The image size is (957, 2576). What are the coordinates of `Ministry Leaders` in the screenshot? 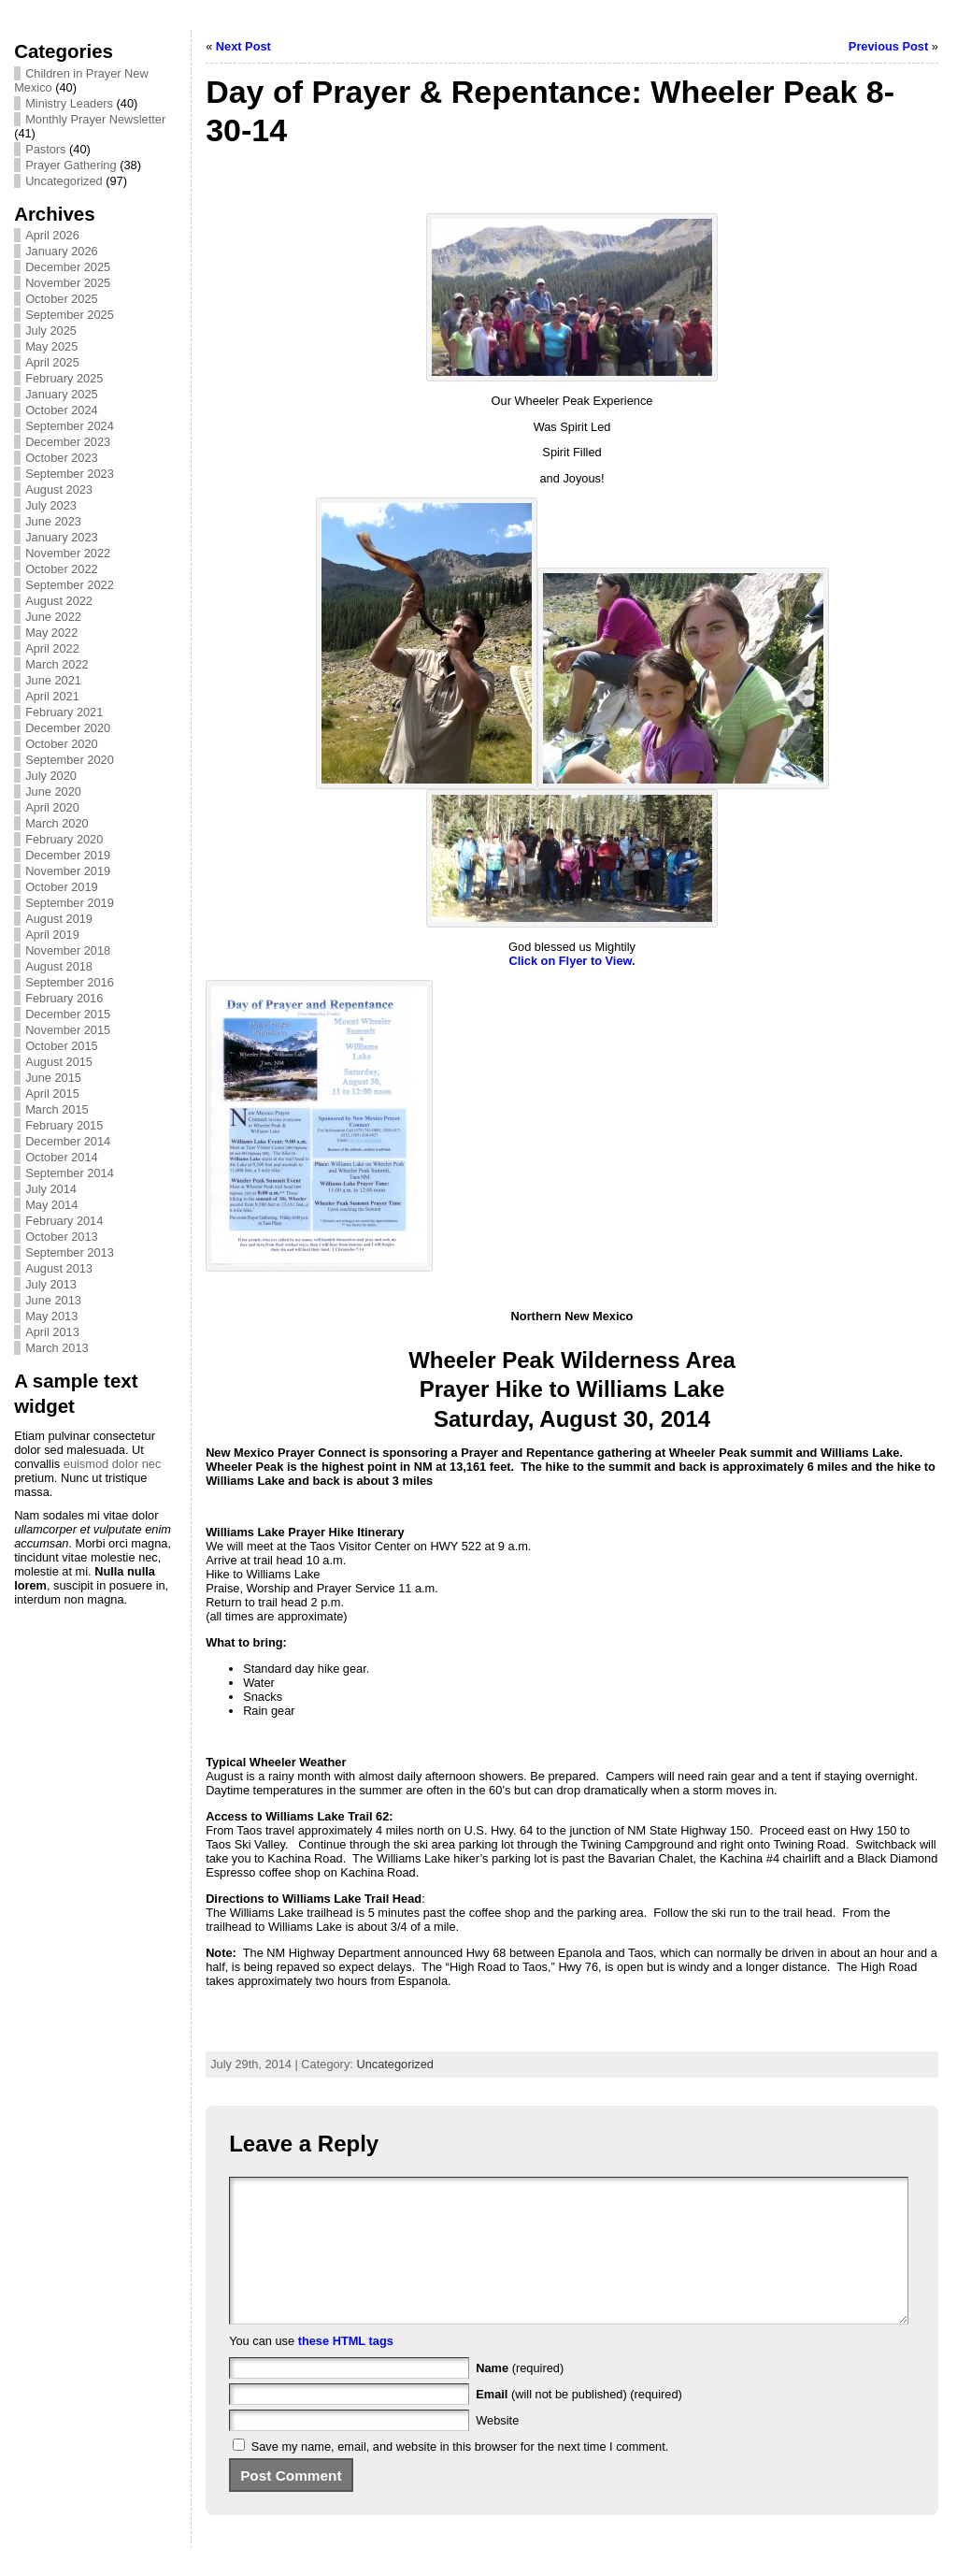 It's located at (69, 103).